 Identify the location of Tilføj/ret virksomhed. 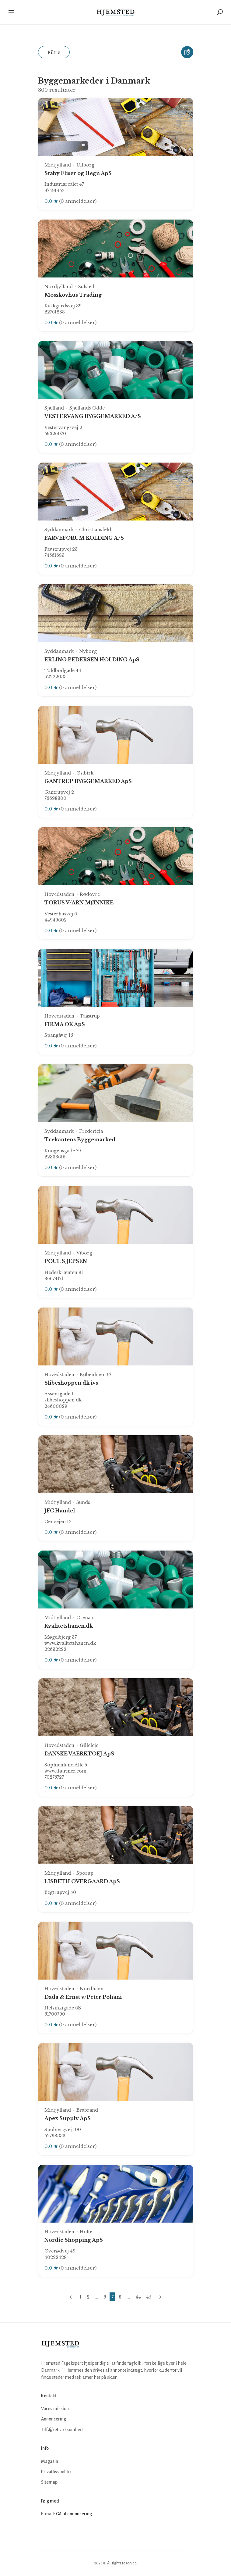
(62, 2429).